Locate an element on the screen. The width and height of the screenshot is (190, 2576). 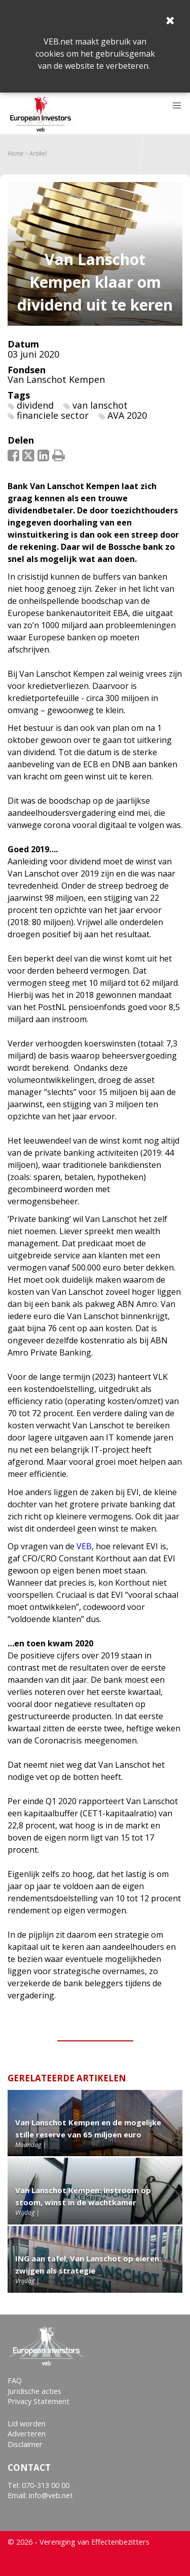
financiele sector is located at coordinates (53, 415).